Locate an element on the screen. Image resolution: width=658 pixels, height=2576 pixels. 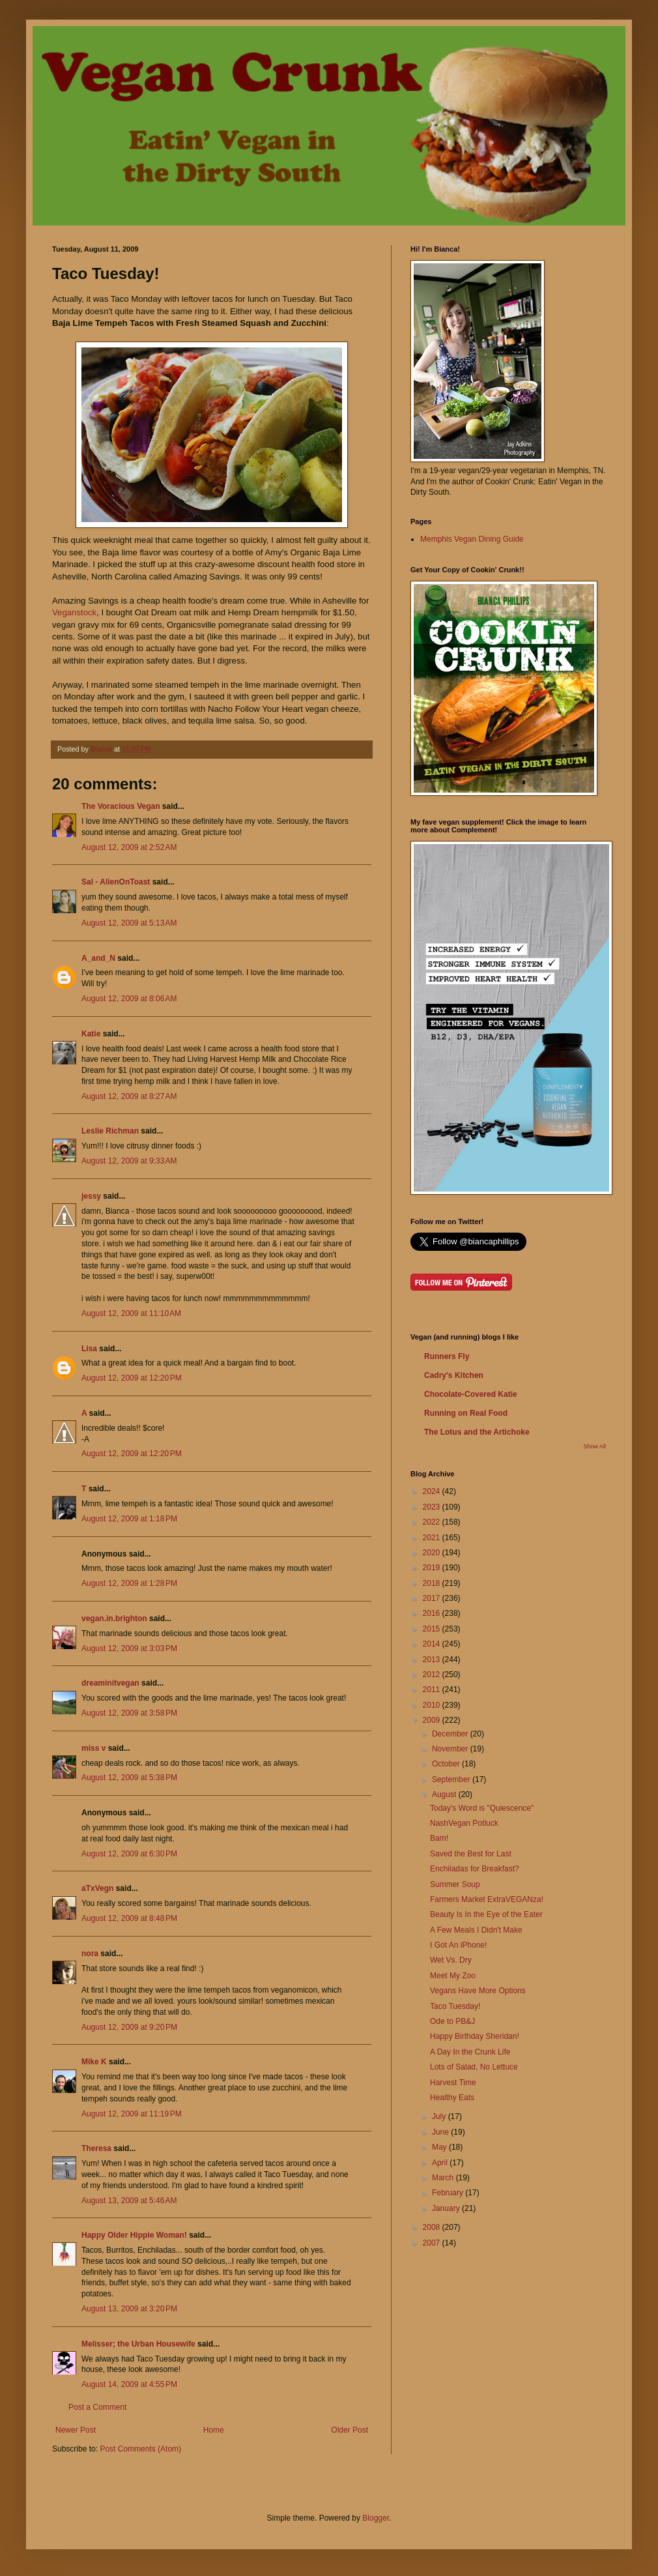
March is located at coordinates (444, 2177).